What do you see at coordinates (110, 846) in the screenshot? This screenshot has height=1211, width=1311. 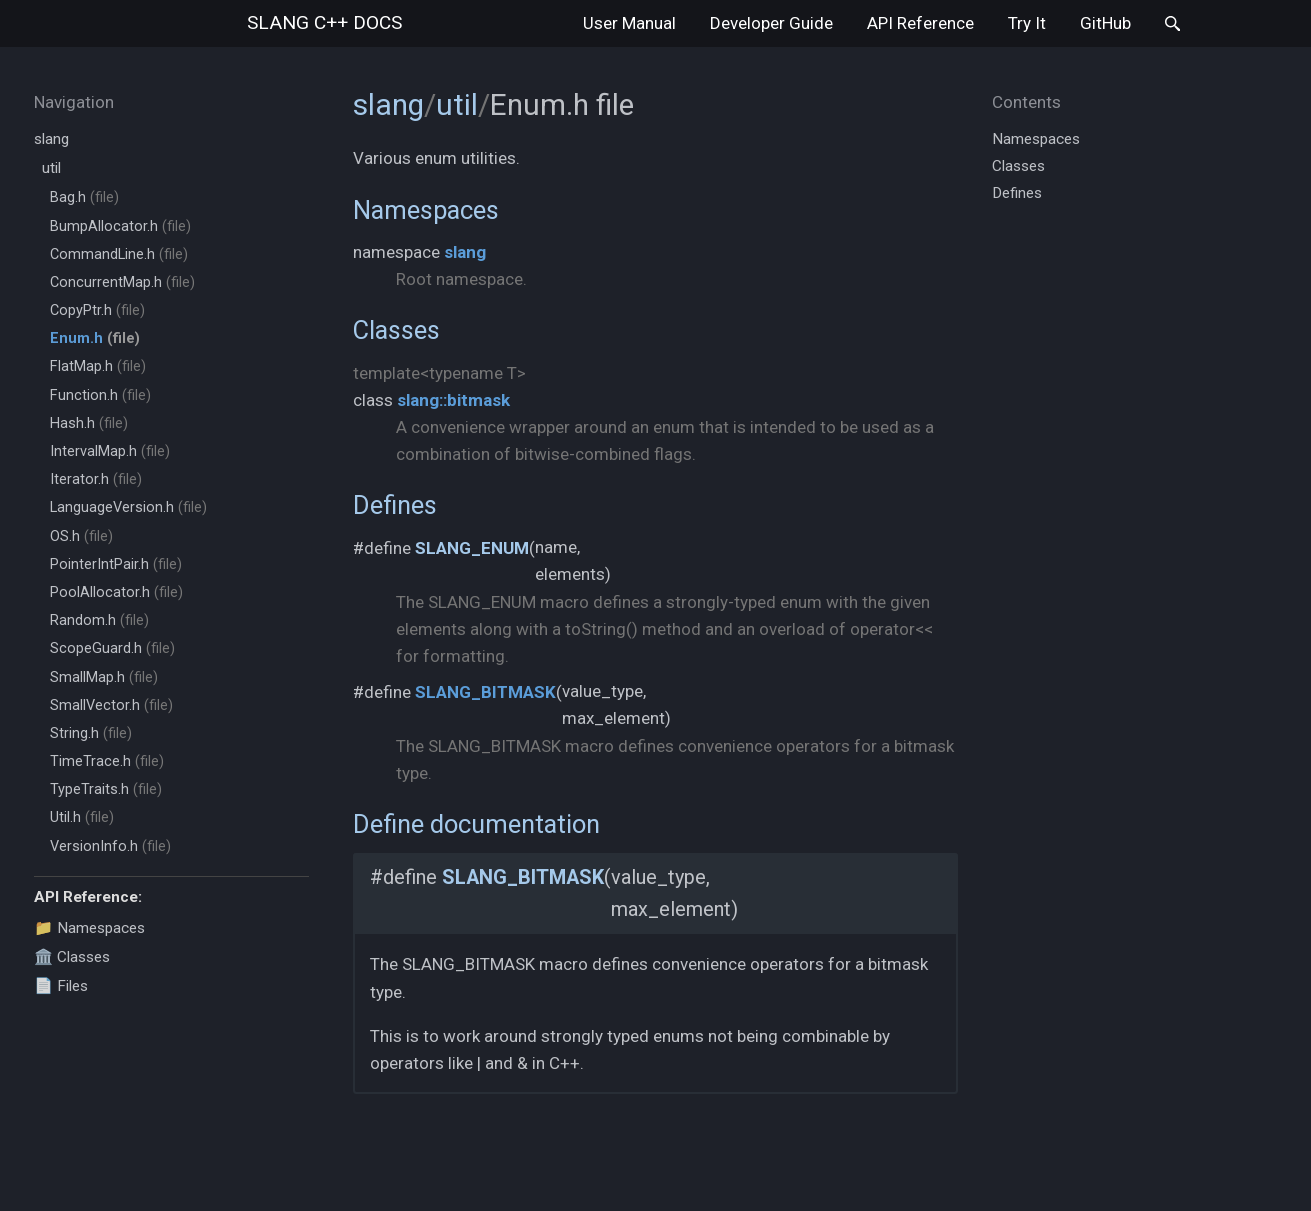 I see `VersionInfo.h` at bounding box center [110, 846].